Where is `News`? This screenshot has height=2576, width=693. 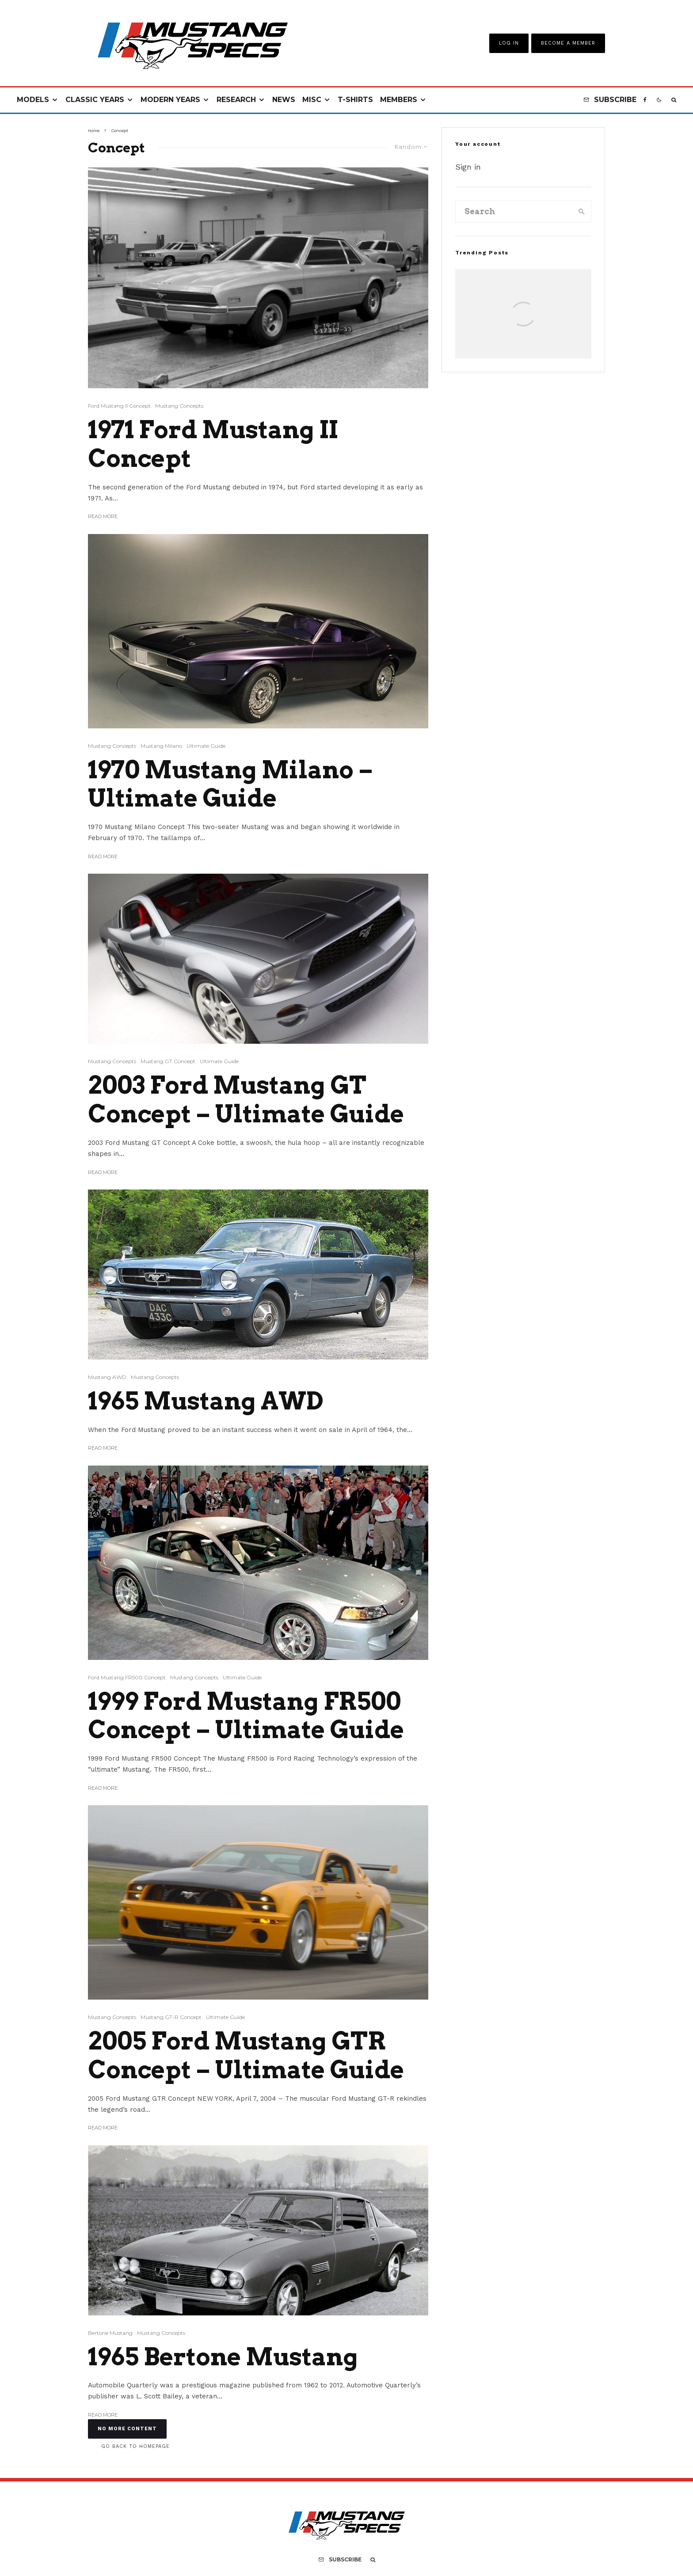
News is located at coordinates (283, 99).